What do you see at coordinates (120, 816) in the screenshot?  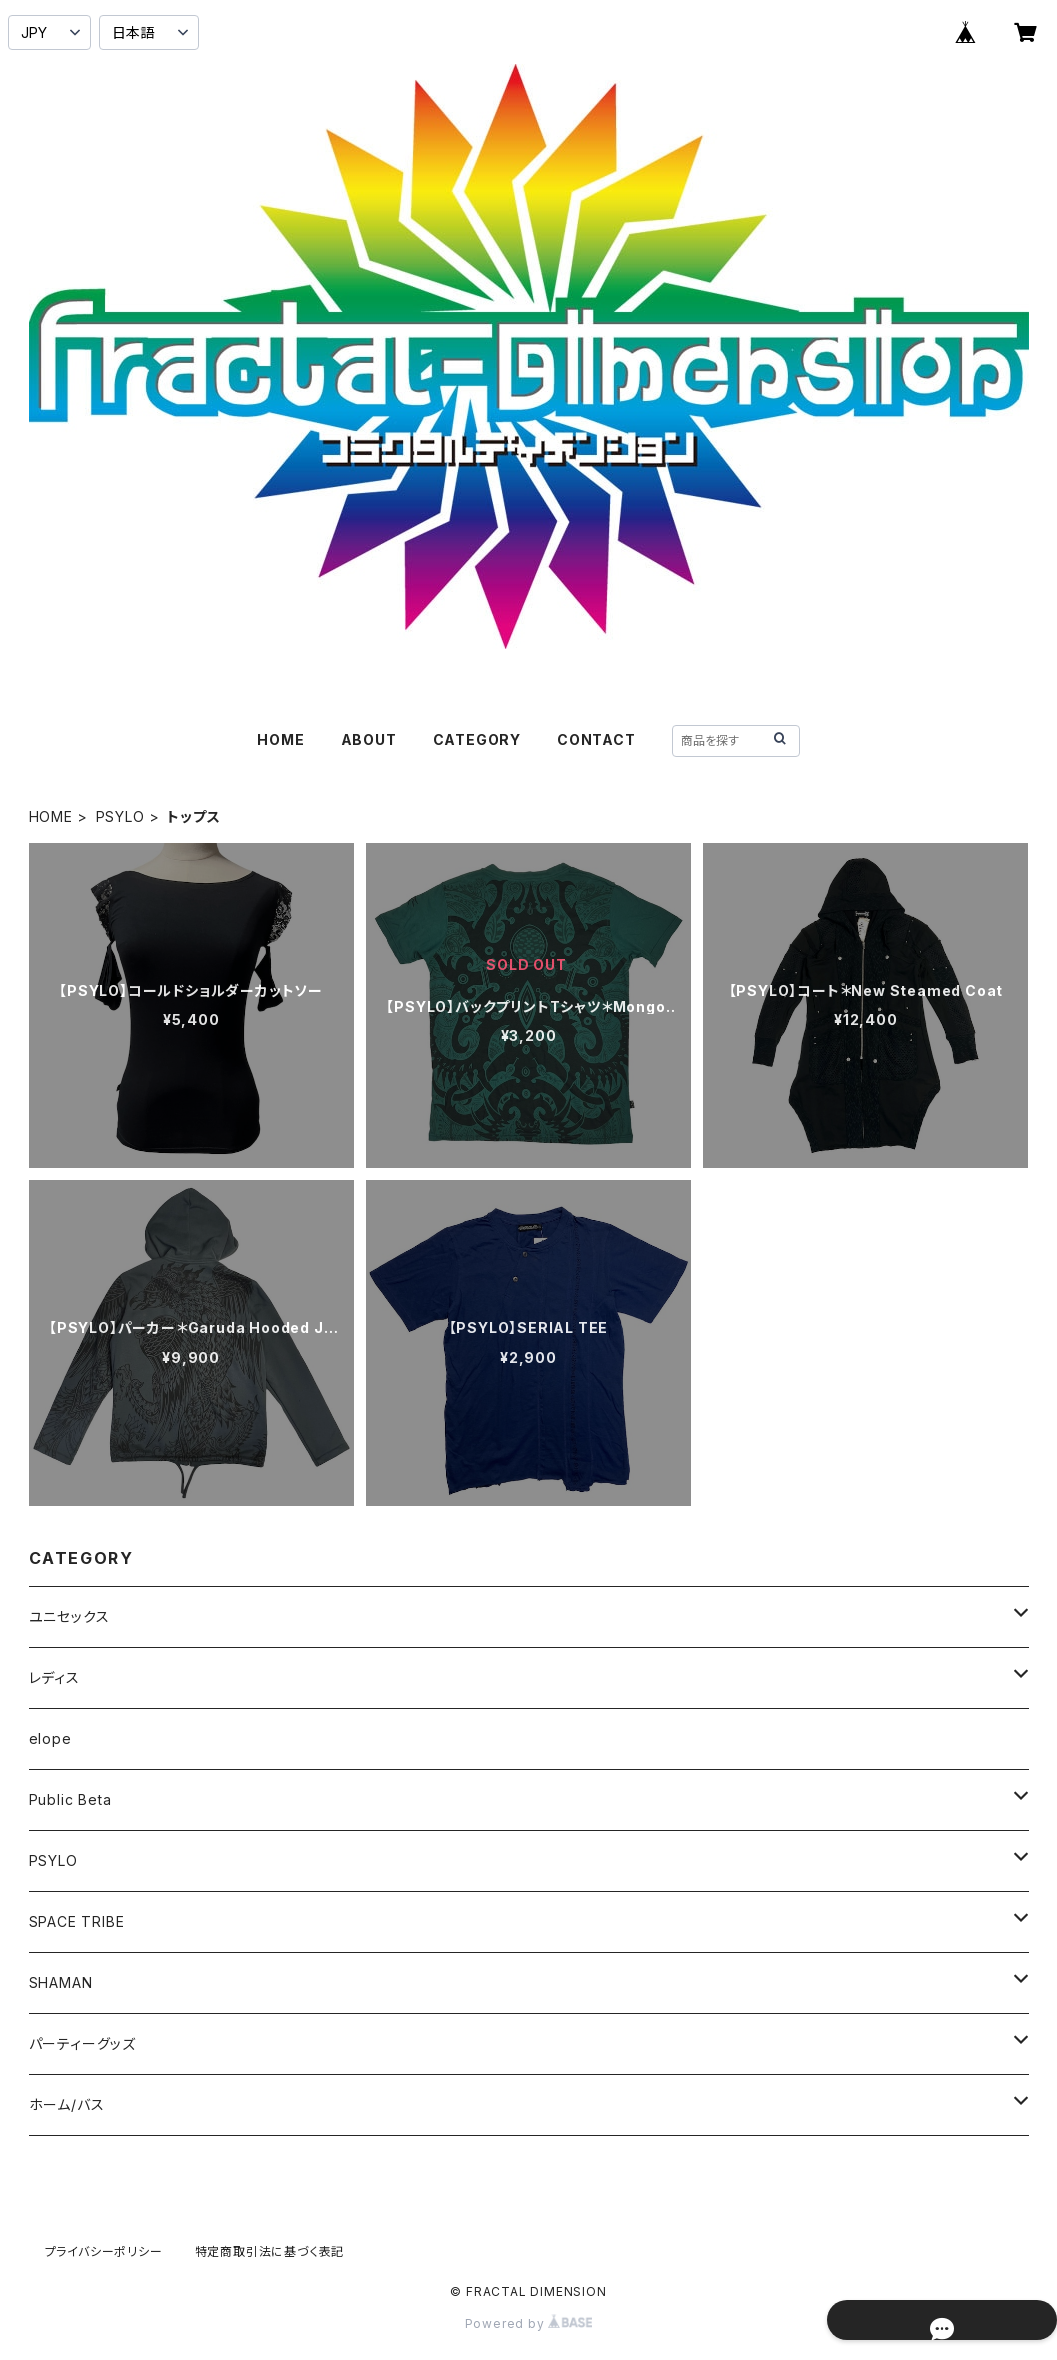 I see `PSYLO` at bounding box center [120, 816].